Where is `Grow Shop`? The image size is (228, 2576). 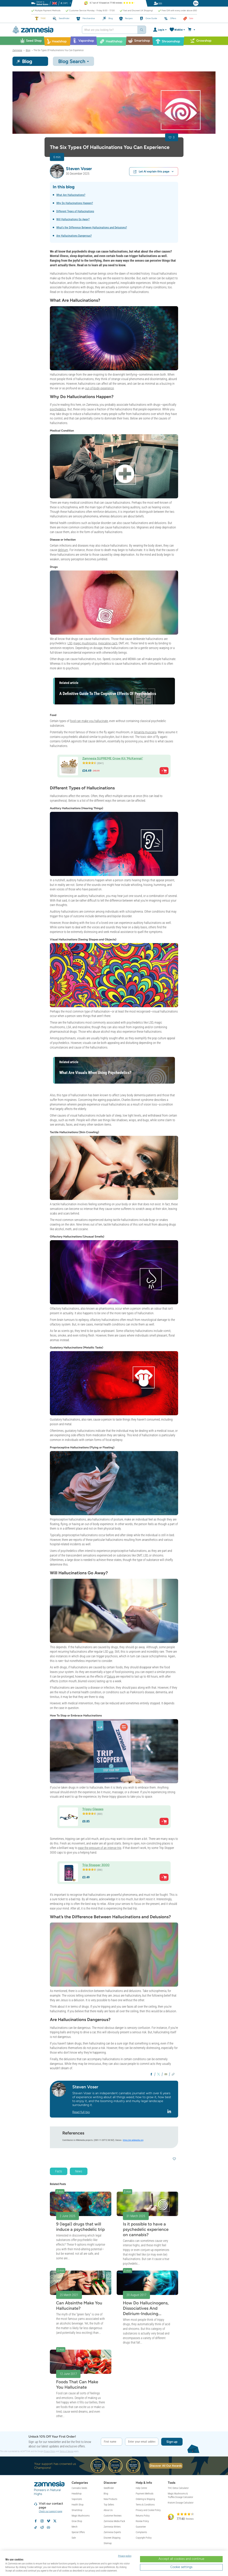 Grow Shop is located at coordinates (77, 2521).